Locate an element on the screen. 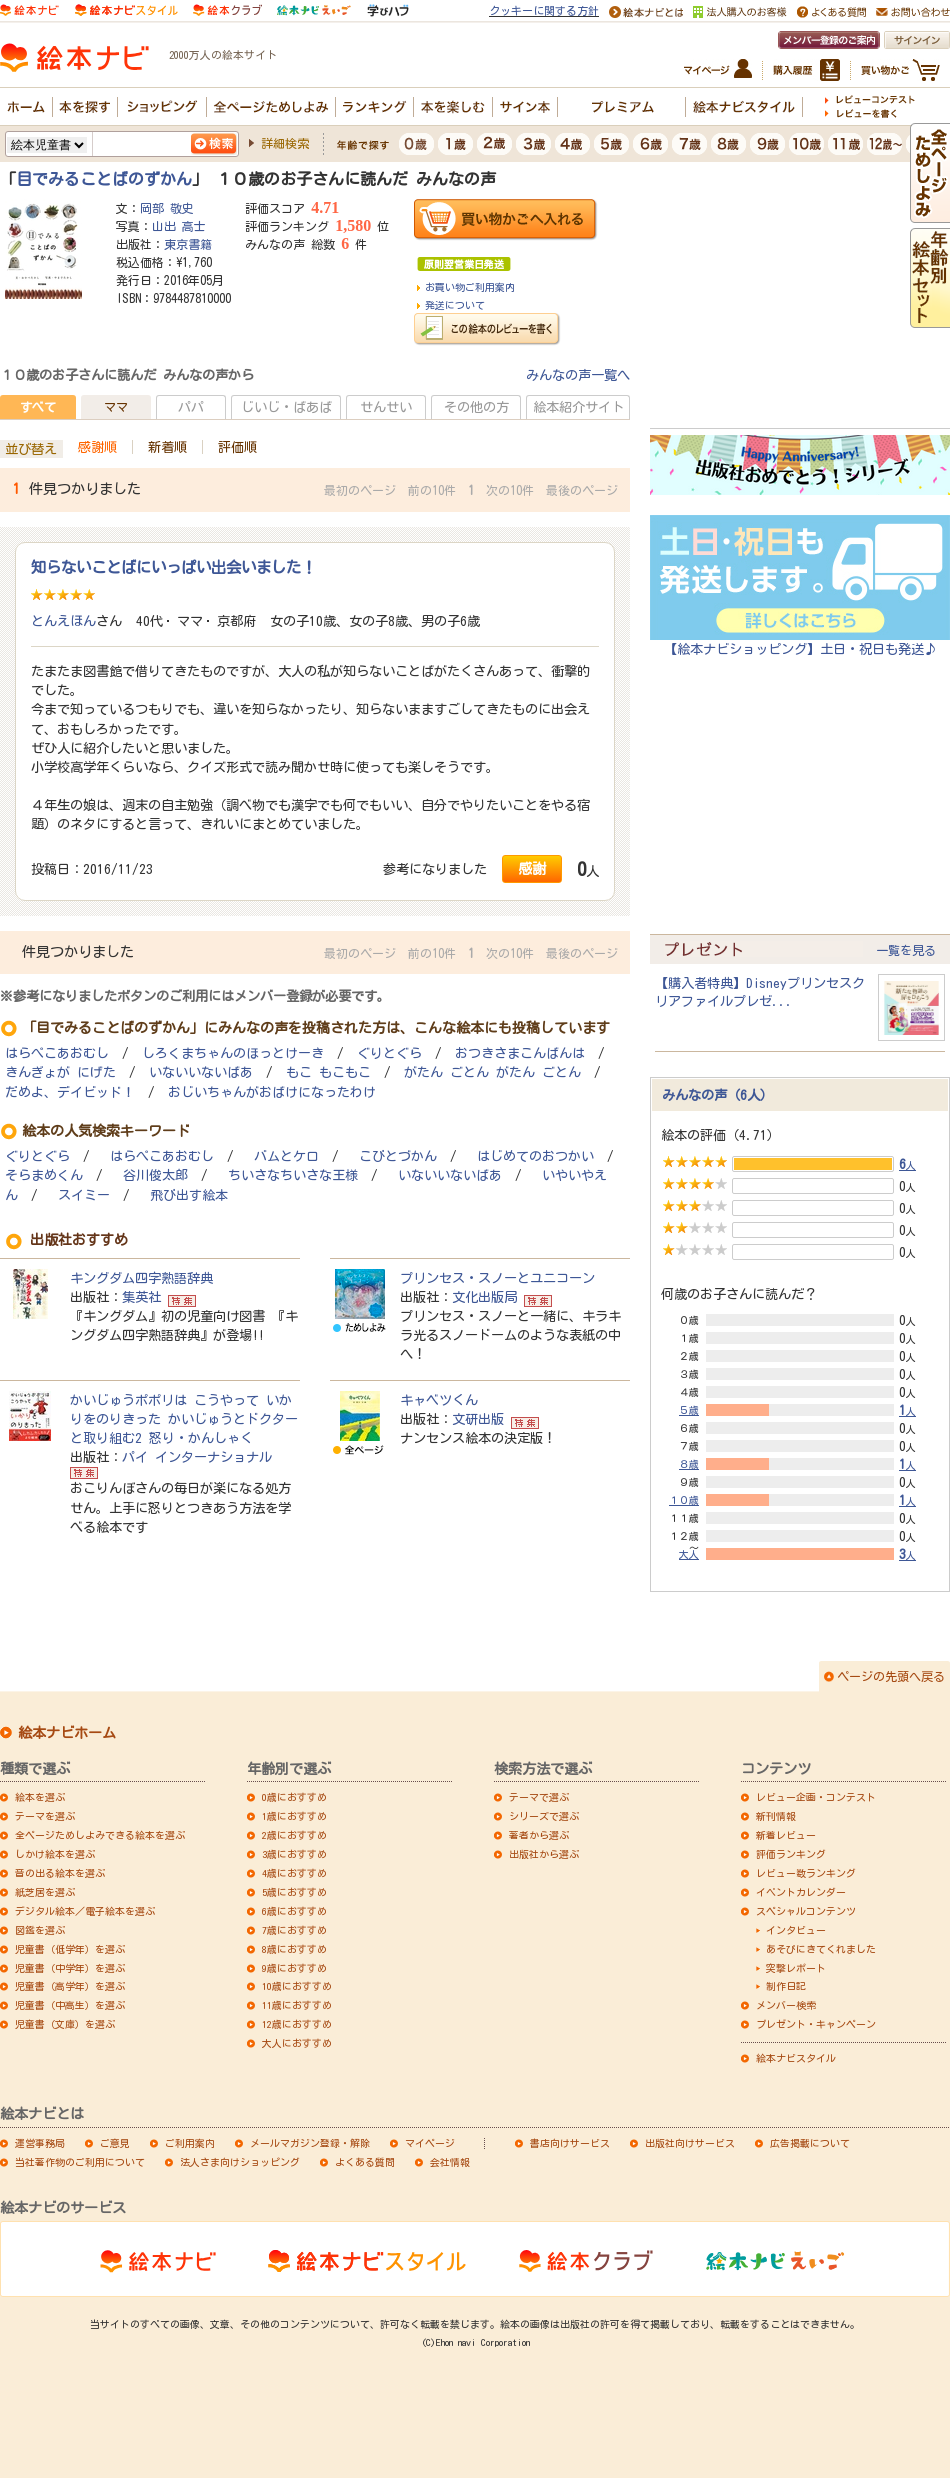 This screenshot has height=2478, width=950. はらぺこあおむし is located at coordinates (57, 1053).